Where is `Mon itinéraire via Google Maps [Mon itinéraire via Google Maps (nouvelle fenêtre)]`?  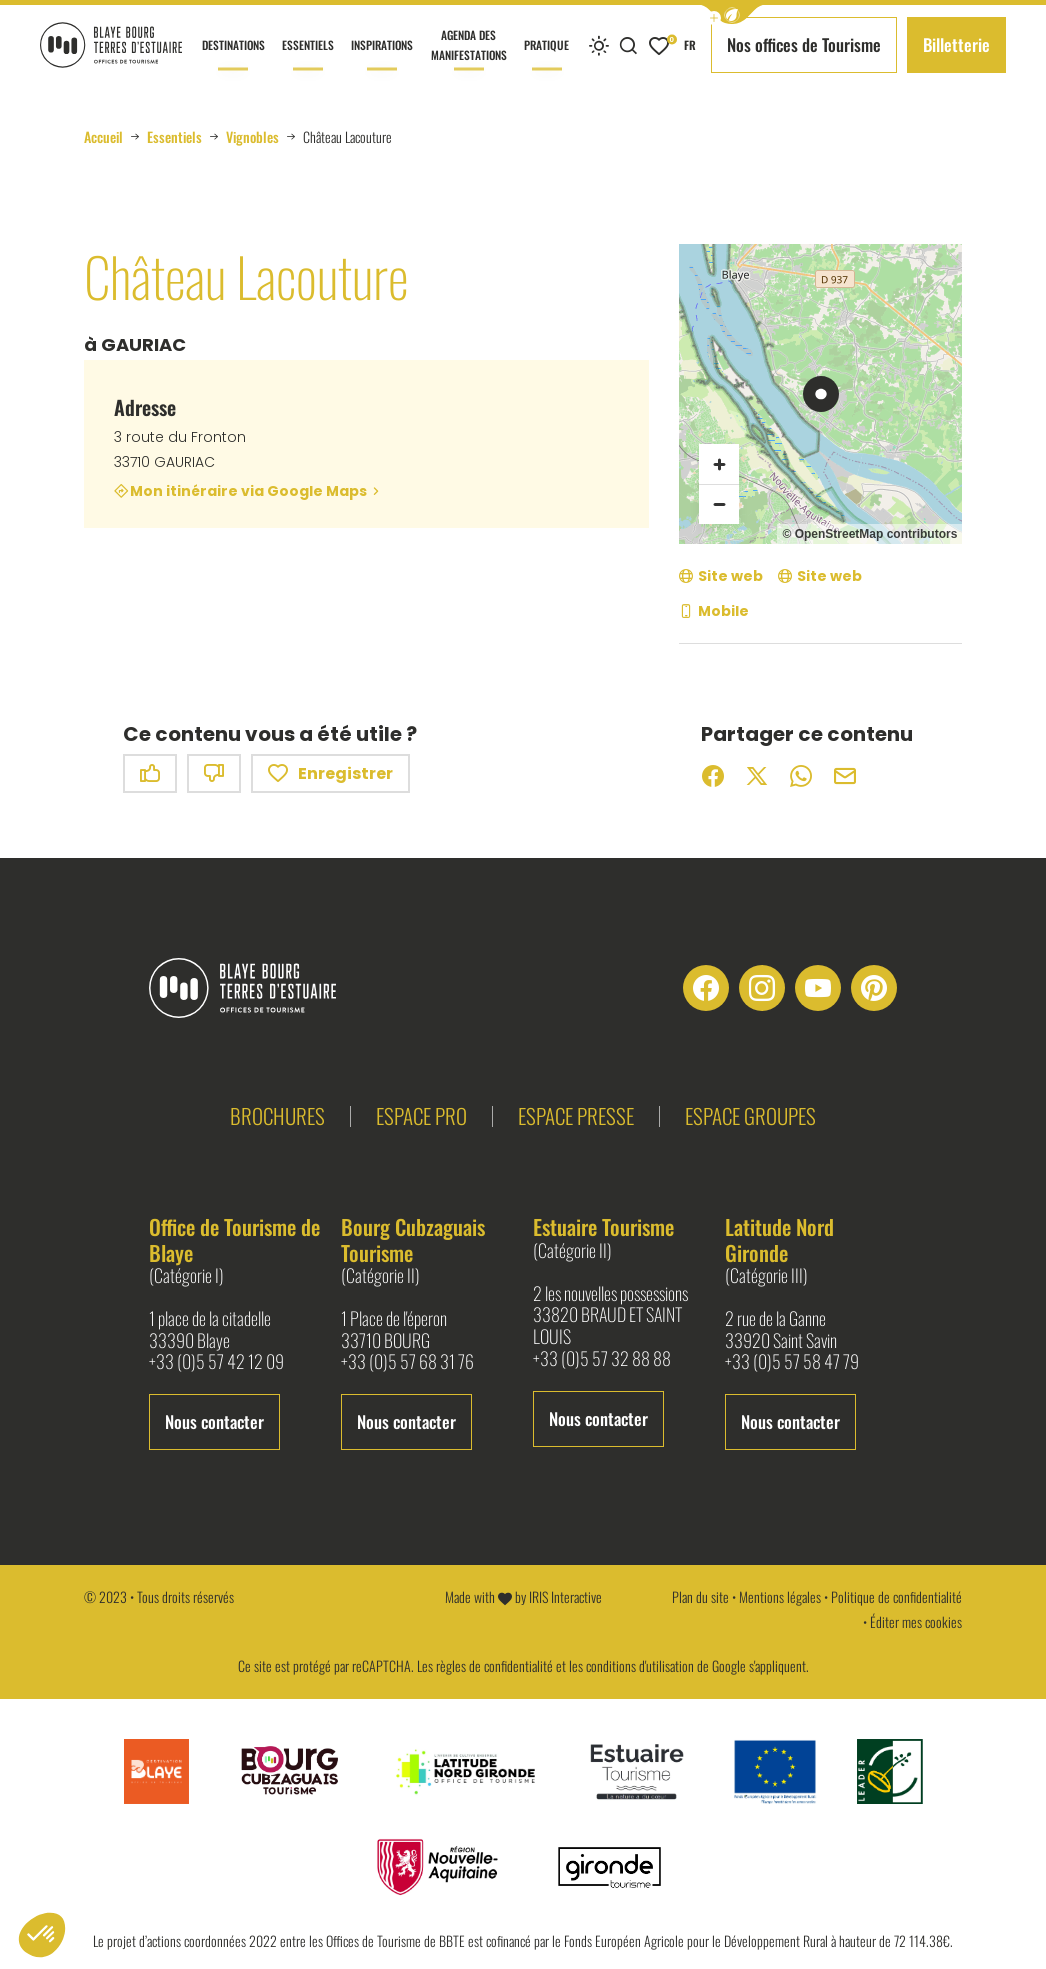 Mon itinéraire via Google Maps [Mon itinéraire via Google Maps (nouvelle fenêtre)] is located at coordinates (248, 491).